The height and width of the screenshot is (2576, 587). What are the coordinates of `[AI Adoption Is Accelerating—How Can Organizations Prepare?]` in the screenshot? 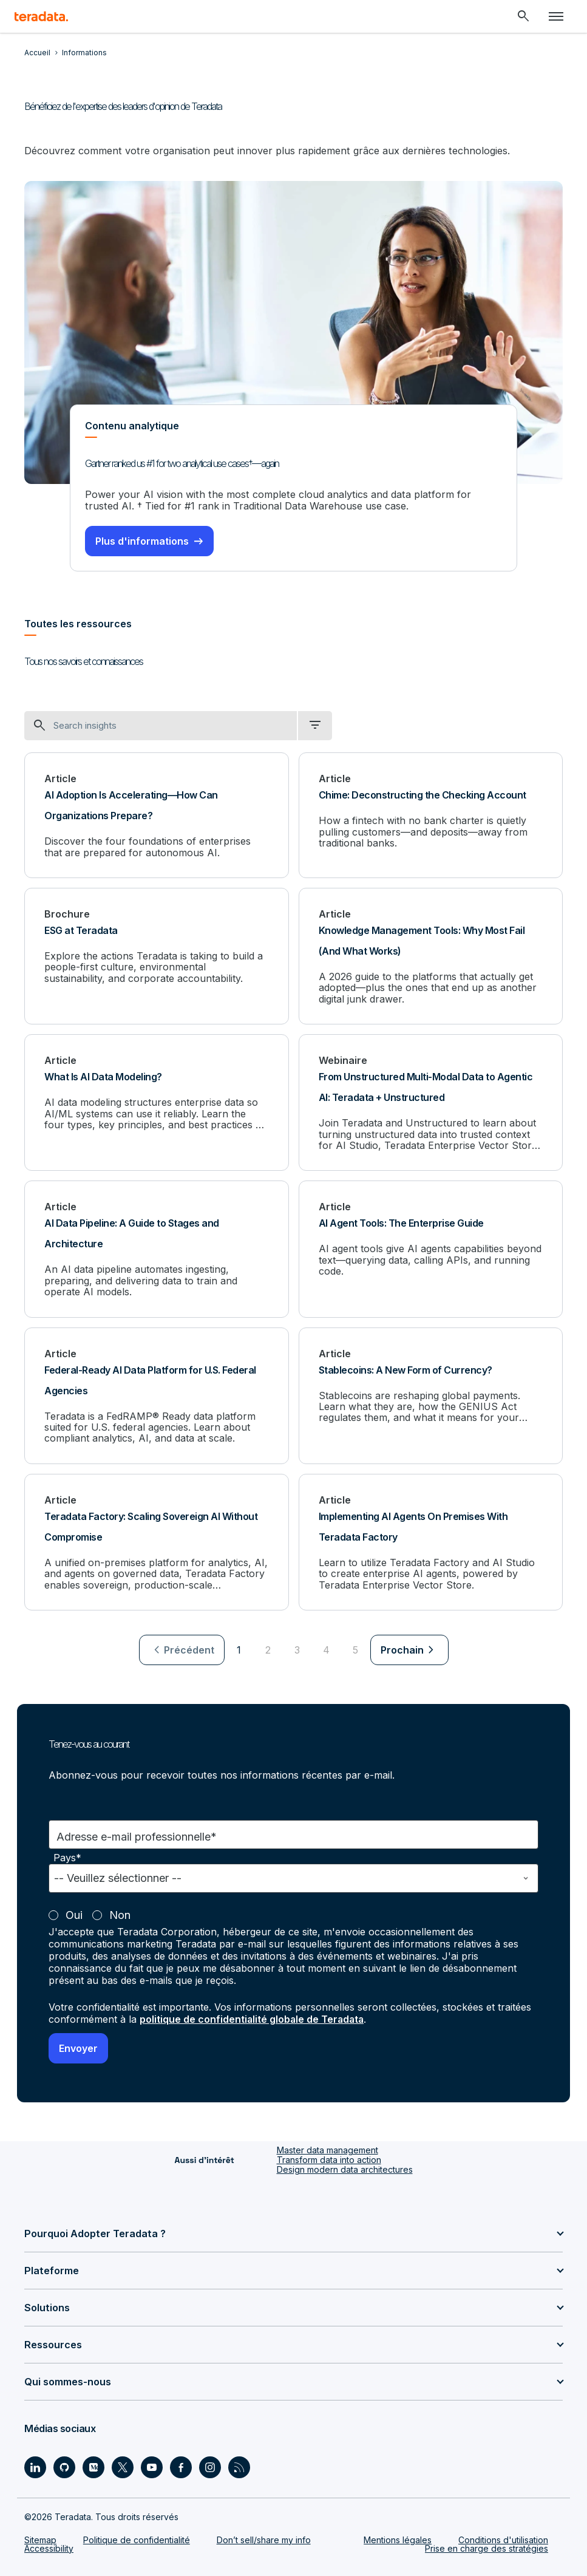 It's located at (156, 814).